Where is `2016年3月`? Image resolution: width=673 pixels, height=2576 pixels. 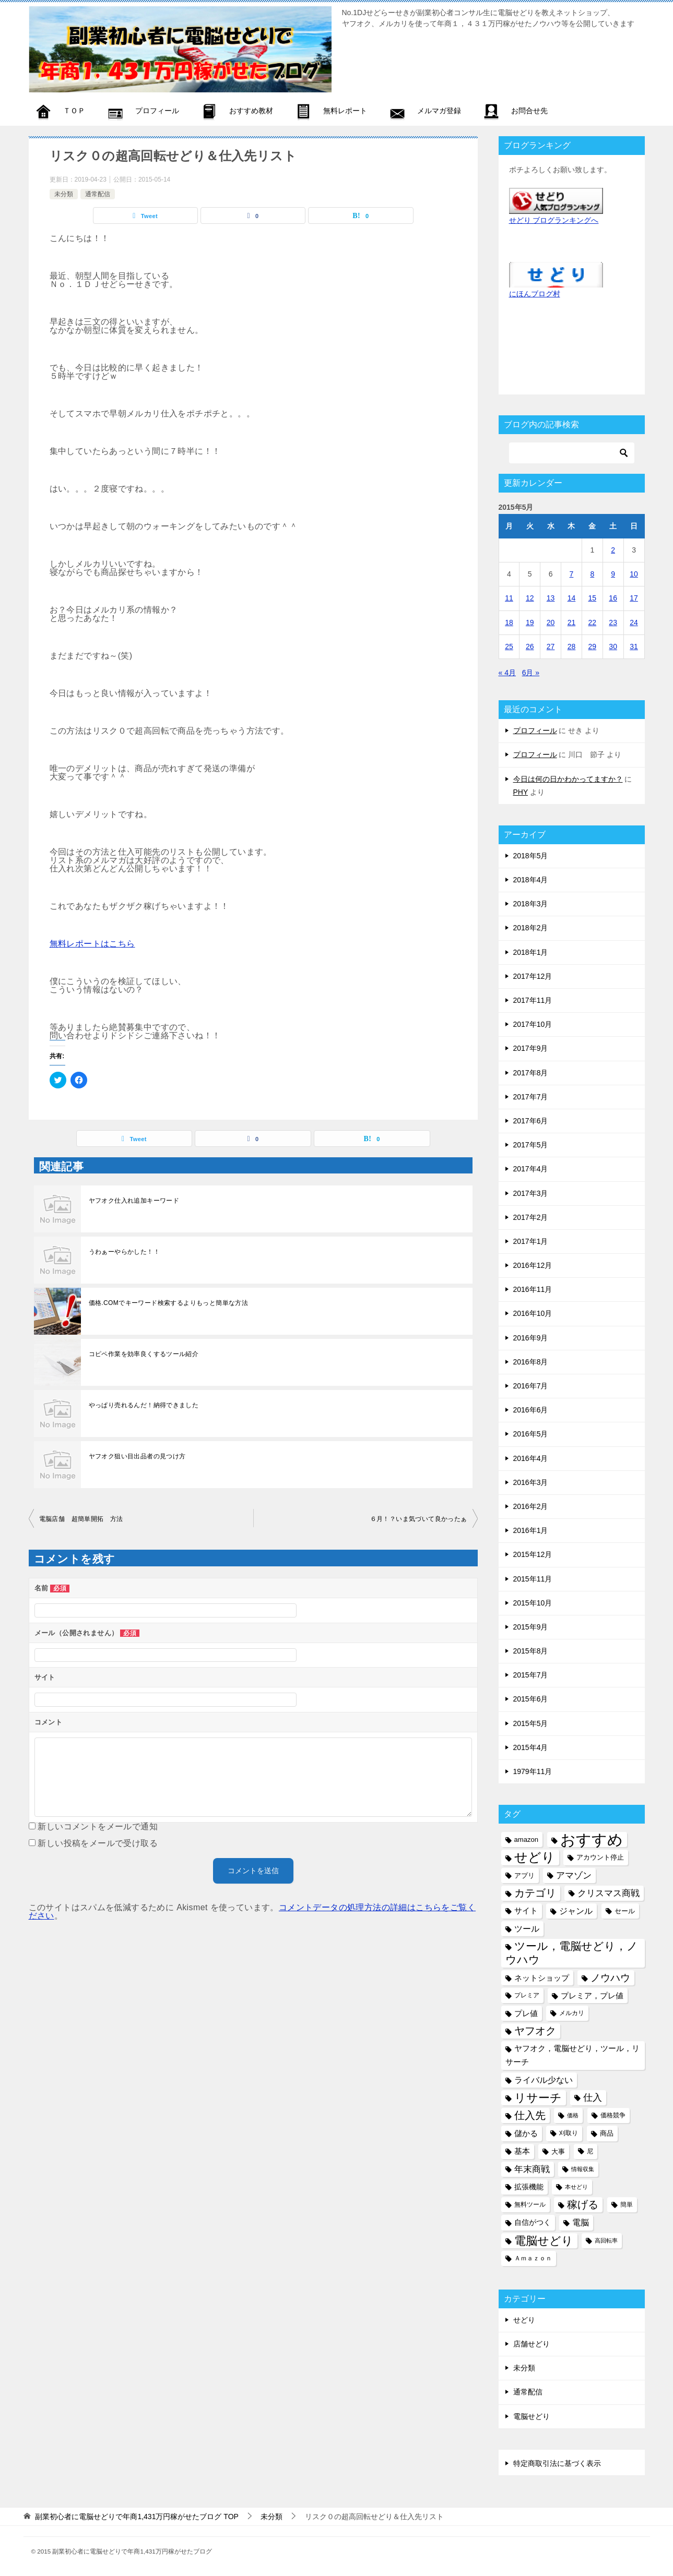
2016年3月 is located at coordinates (530, 1482).